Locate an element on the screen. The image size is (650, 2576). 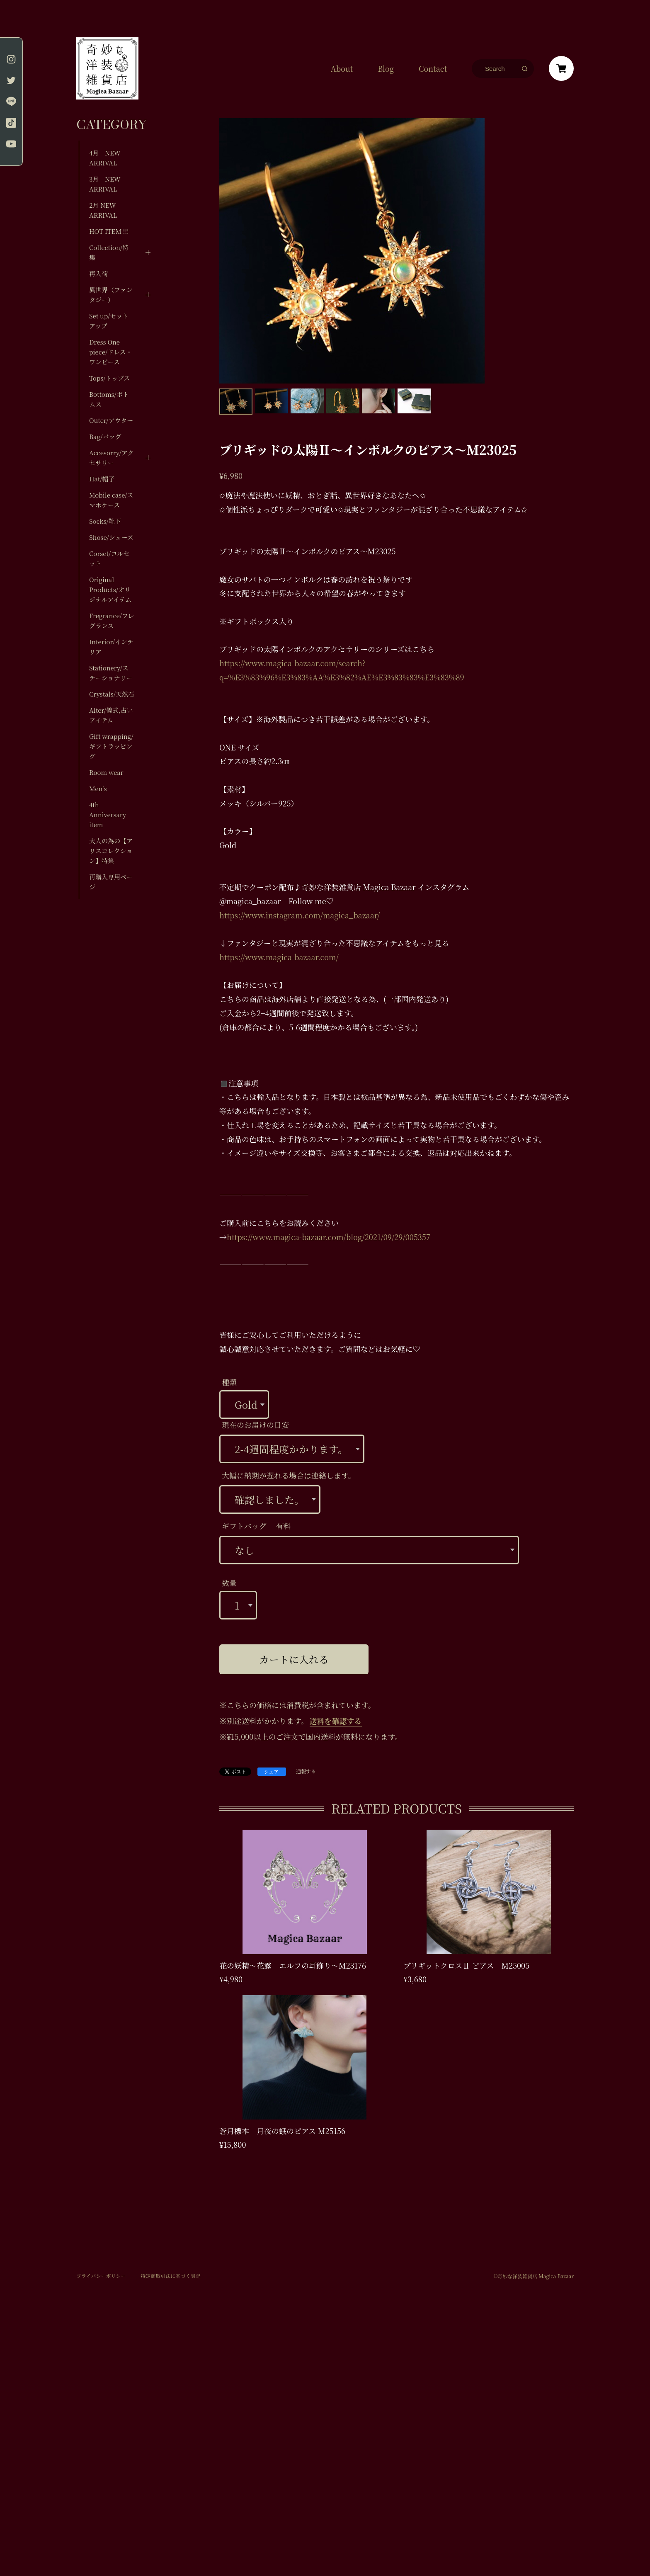
Bottoms/ボトムス is located at coordinates (109, 399).